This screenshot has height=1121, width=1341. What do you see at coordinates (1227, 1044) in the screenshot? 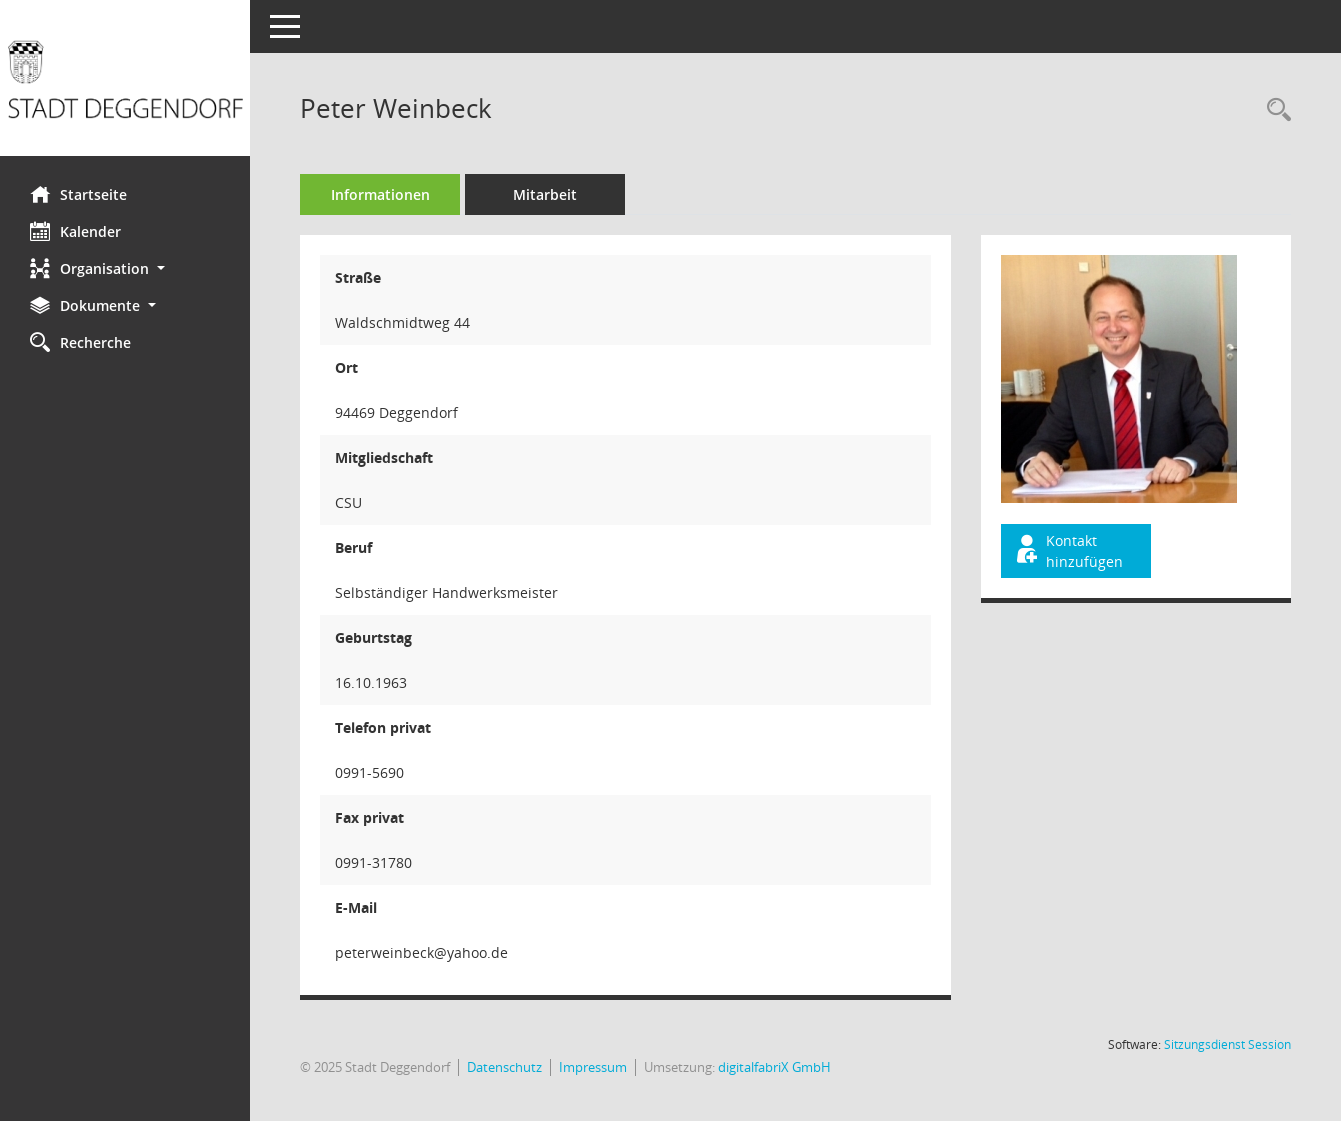
I see `Sitzungsdienst` at bounding box center [1227, 1044].